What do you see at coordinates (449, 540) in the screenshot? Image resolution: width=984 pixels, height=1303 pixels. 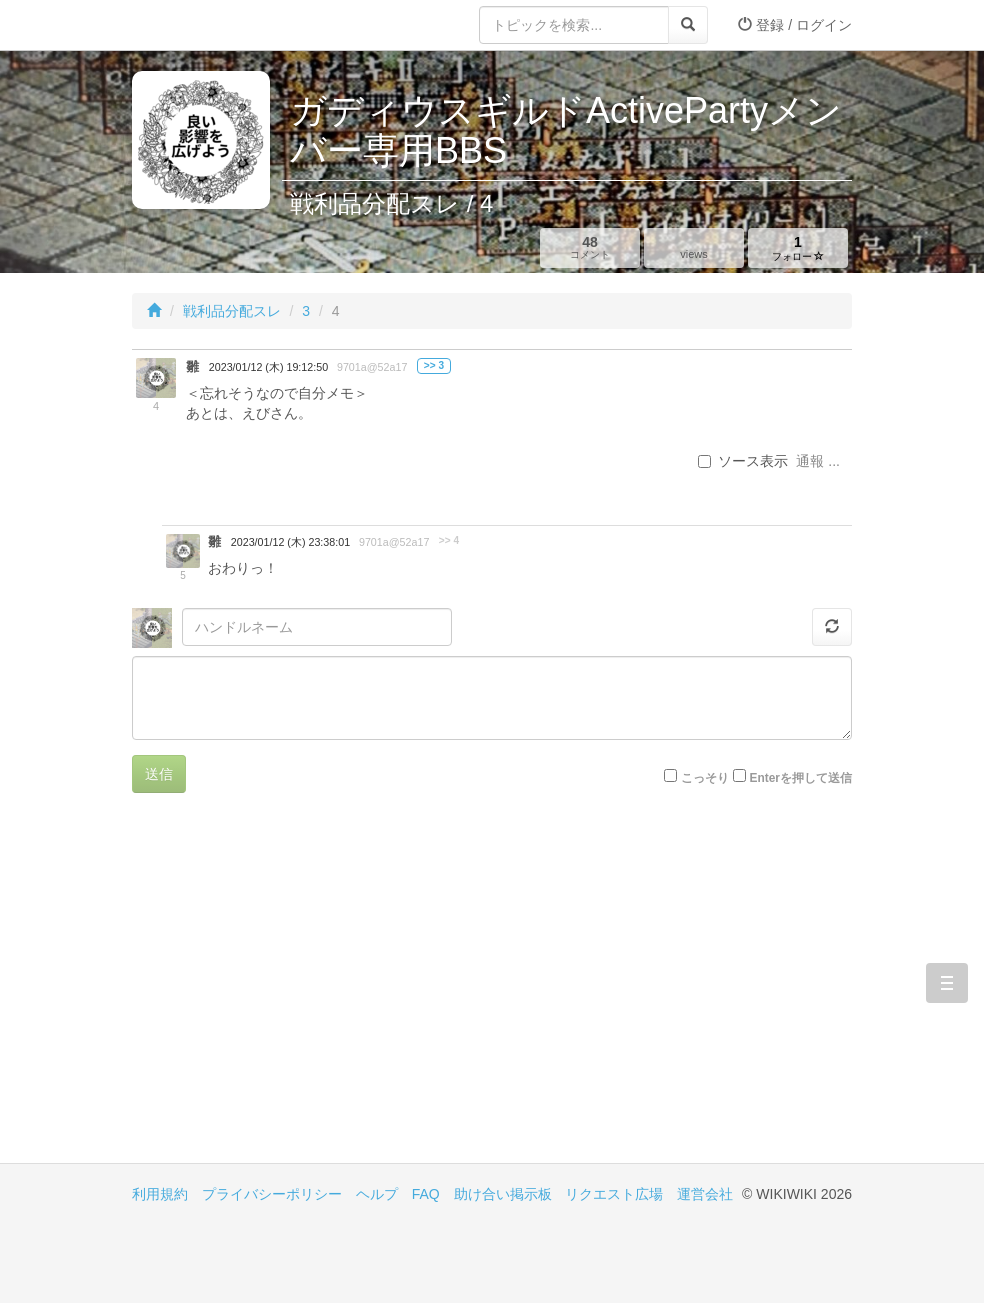 I see `>> 4` at bounding box center [449, 540].